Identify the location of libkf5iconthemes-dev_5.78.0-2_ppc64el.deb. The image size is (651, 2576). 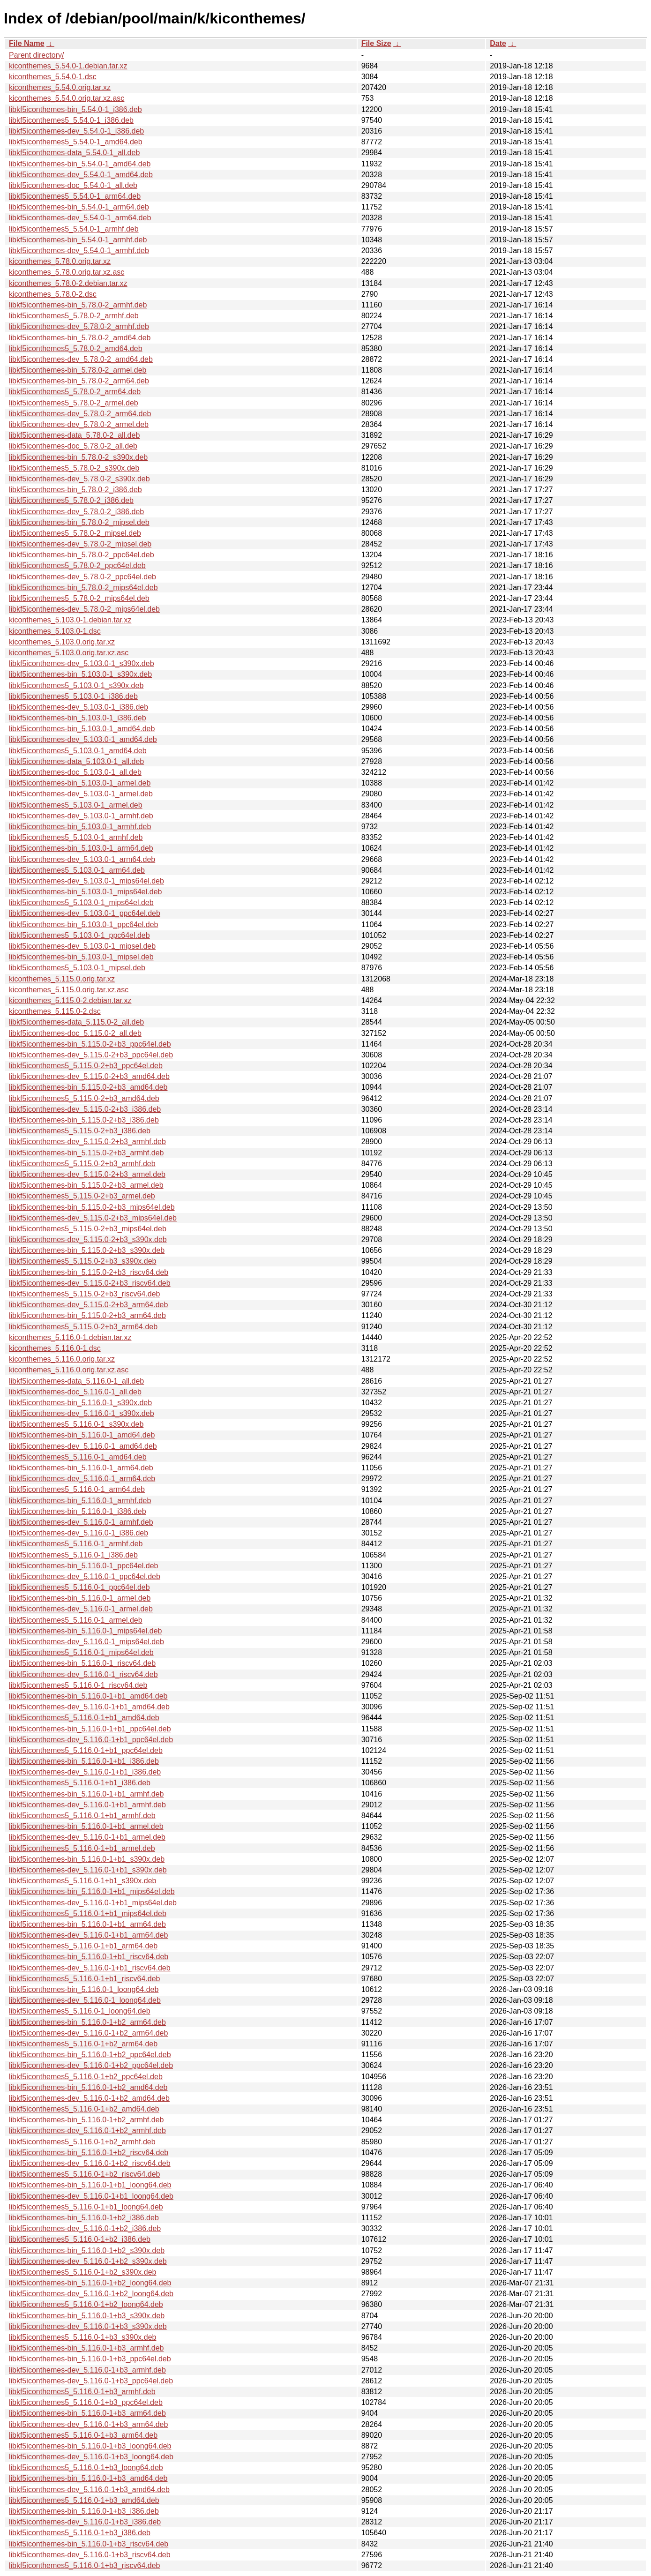
(82, 577).